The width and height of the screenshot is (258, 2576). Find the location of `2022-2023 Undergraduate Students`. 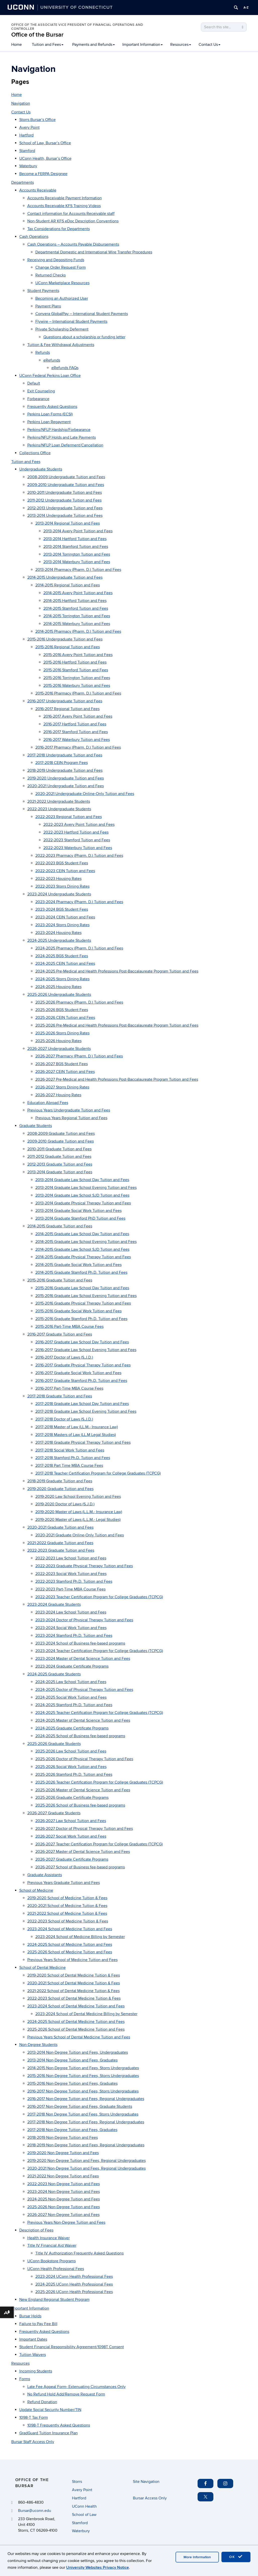

2022-2023 Undergraduate Students is located at coordinates (59, 809).